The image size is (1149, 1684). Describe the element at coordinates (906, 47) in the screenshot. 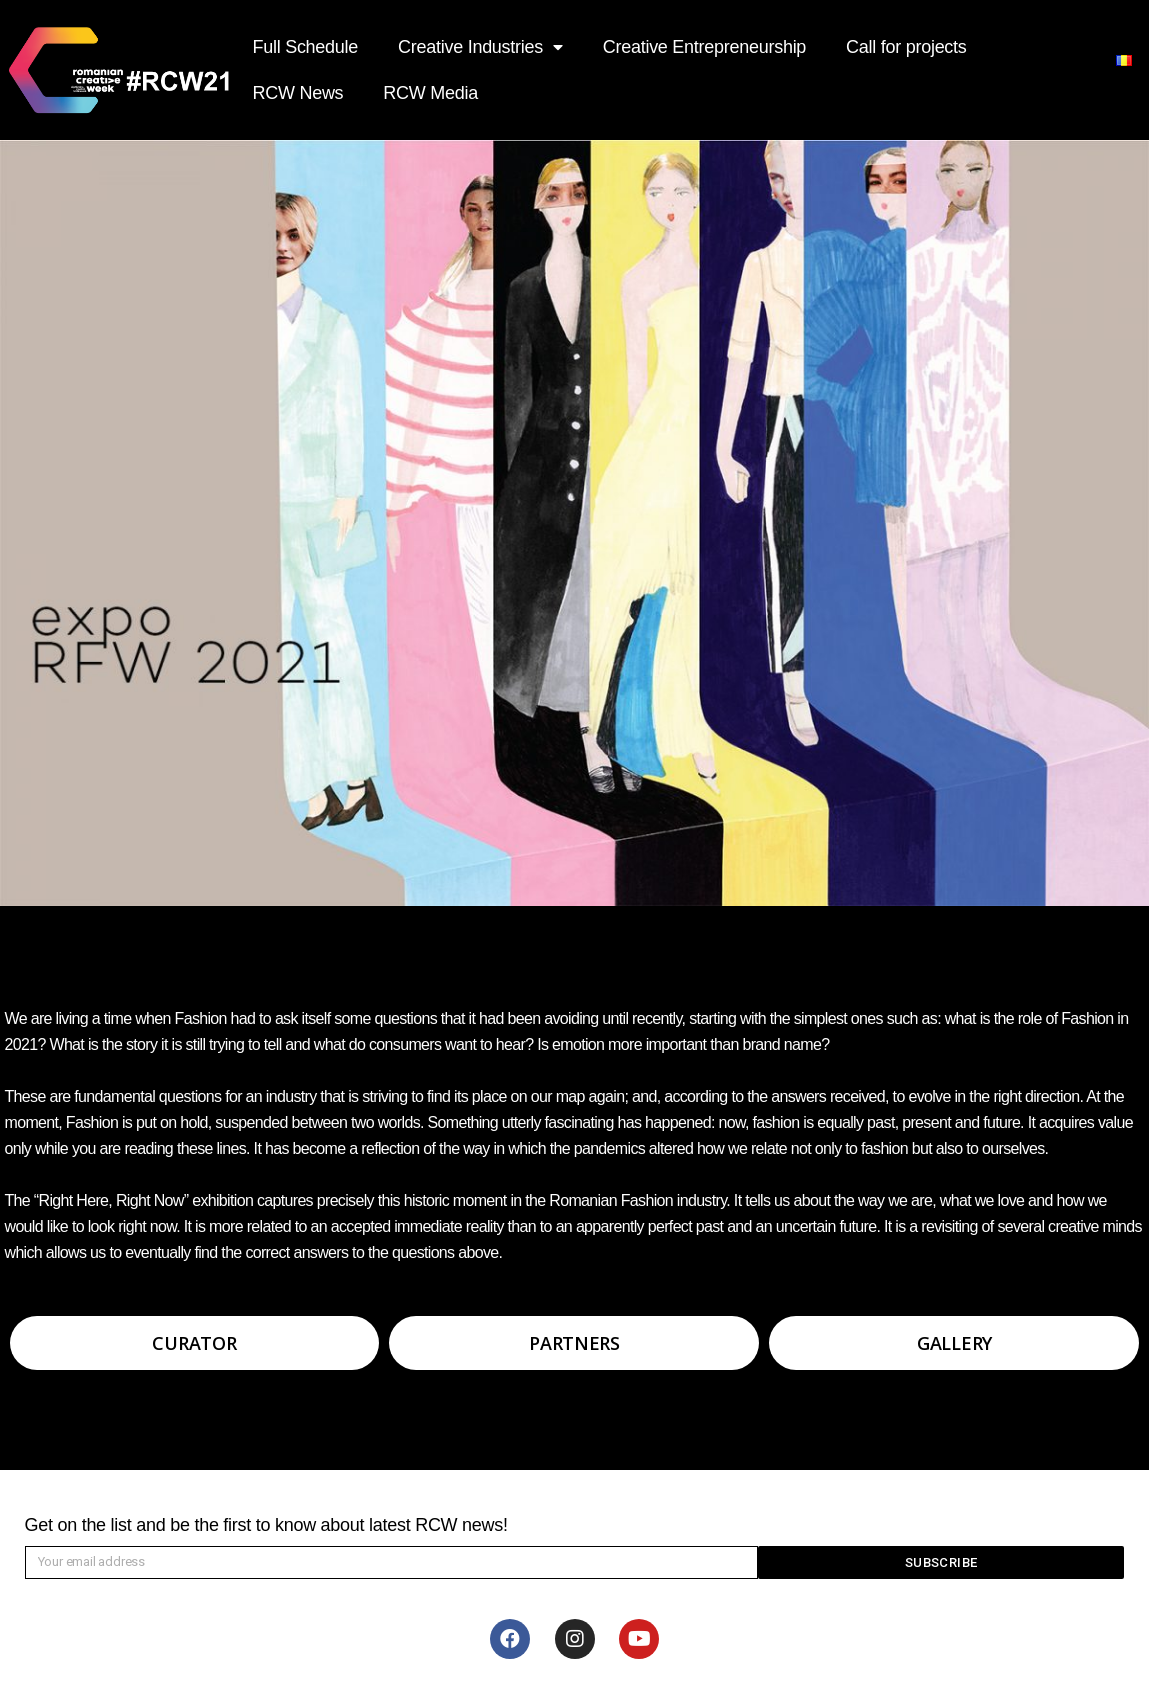

I see `Call for projects` at that location.